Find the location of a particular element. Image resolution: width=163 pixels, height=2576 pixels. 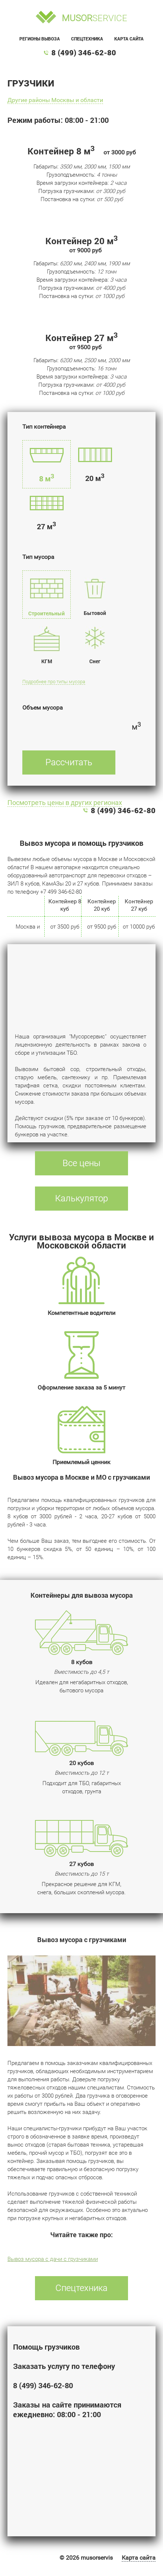

Карта сайта is located at coordinates (129, 39).